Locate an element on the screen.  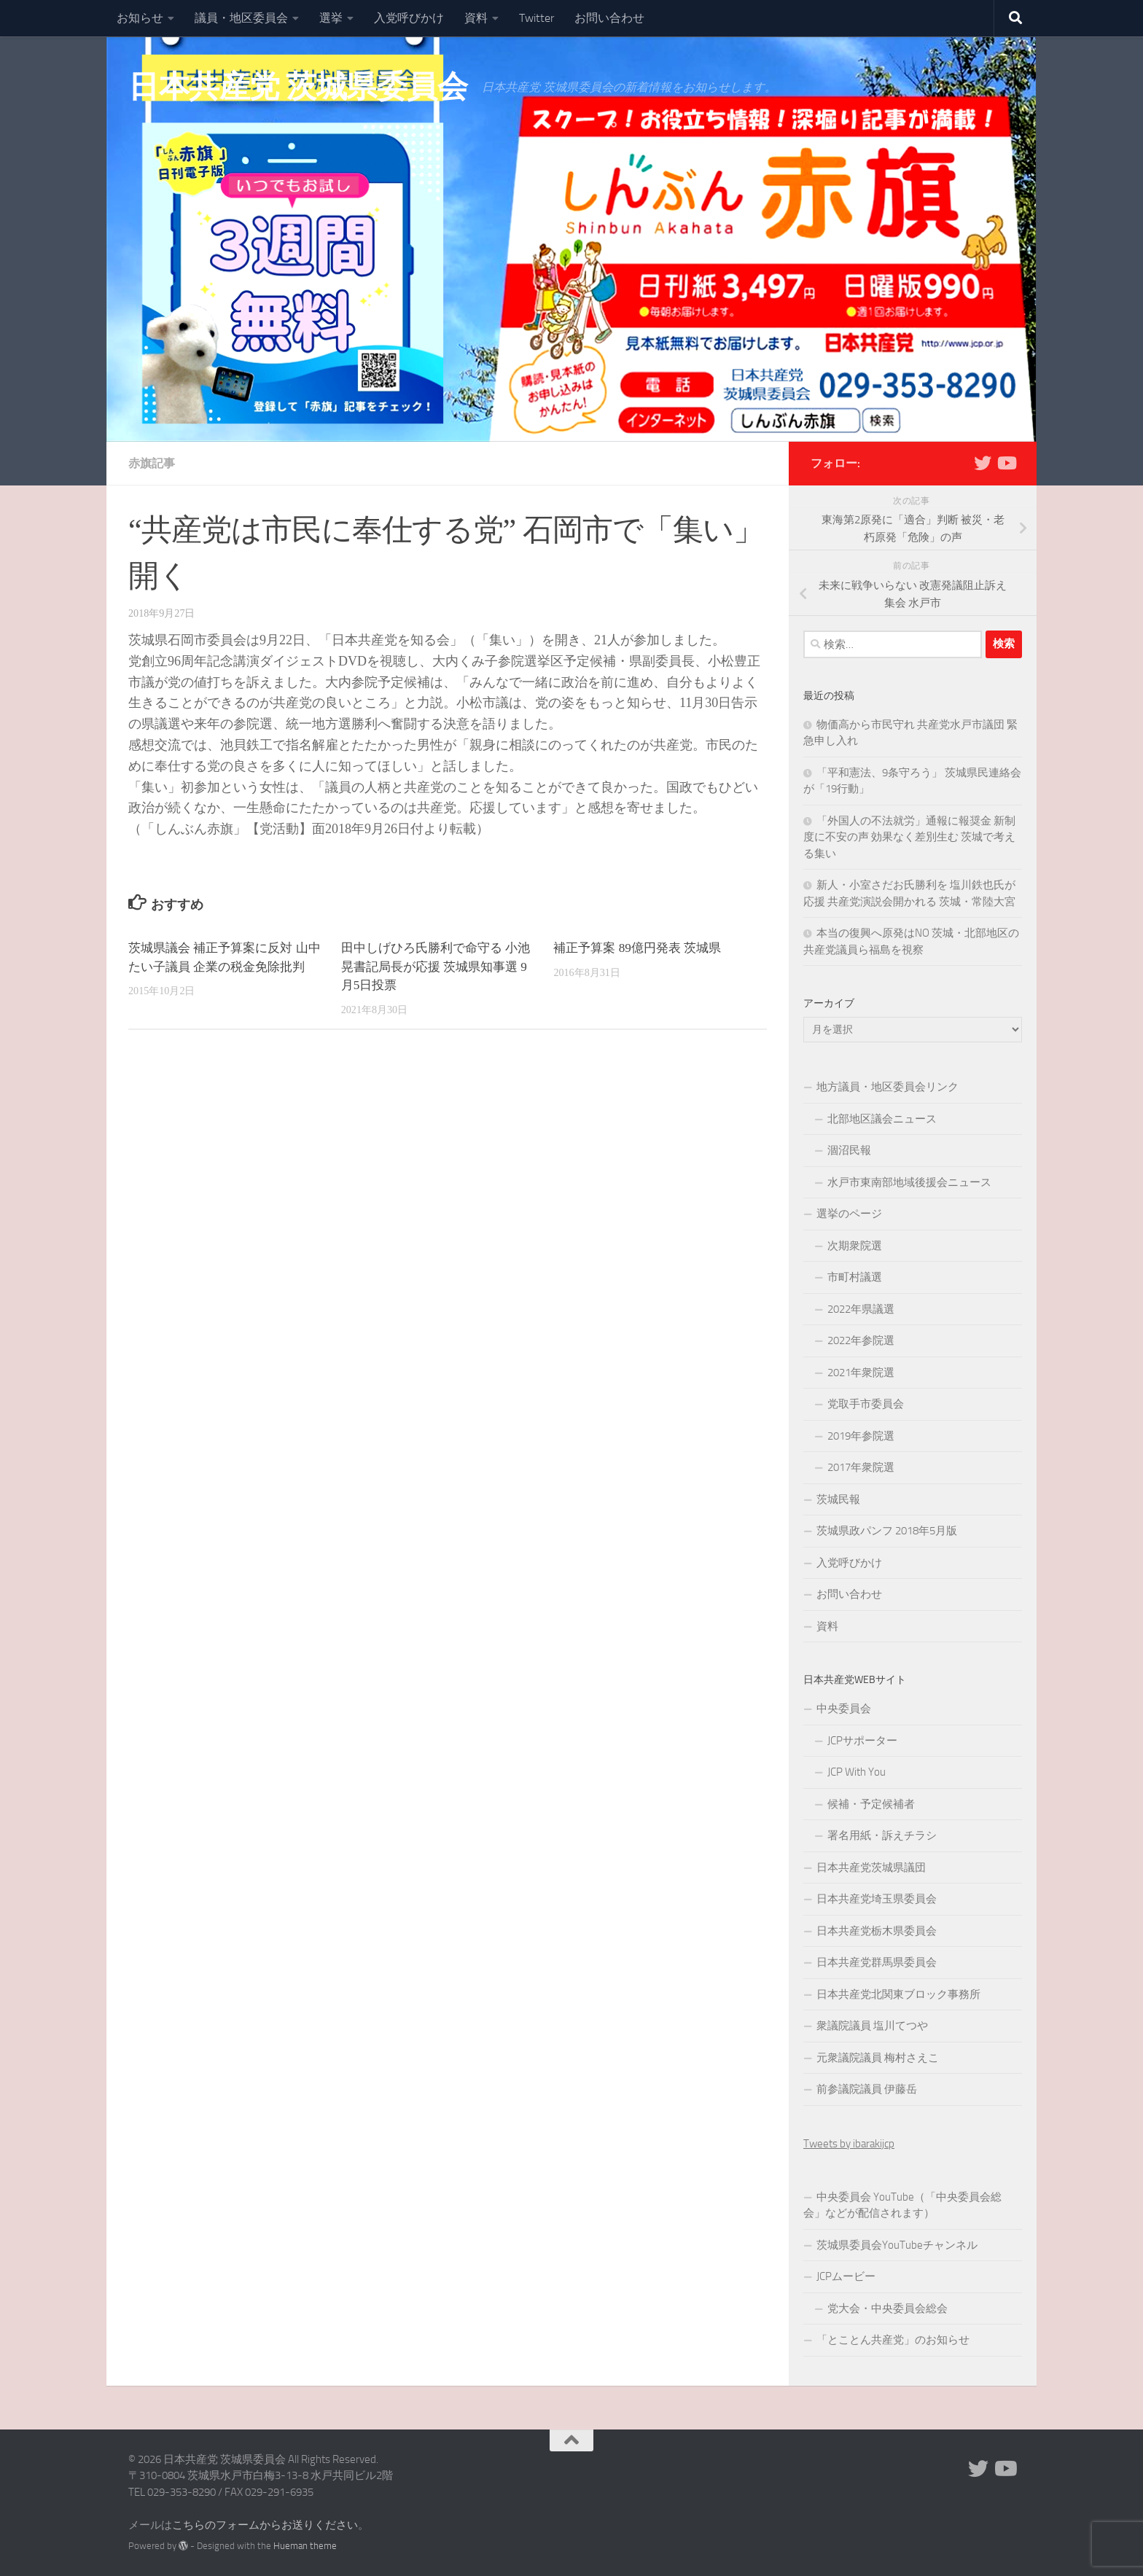
こちらのフォームからお送りください is located at coordinates (265, 2525).